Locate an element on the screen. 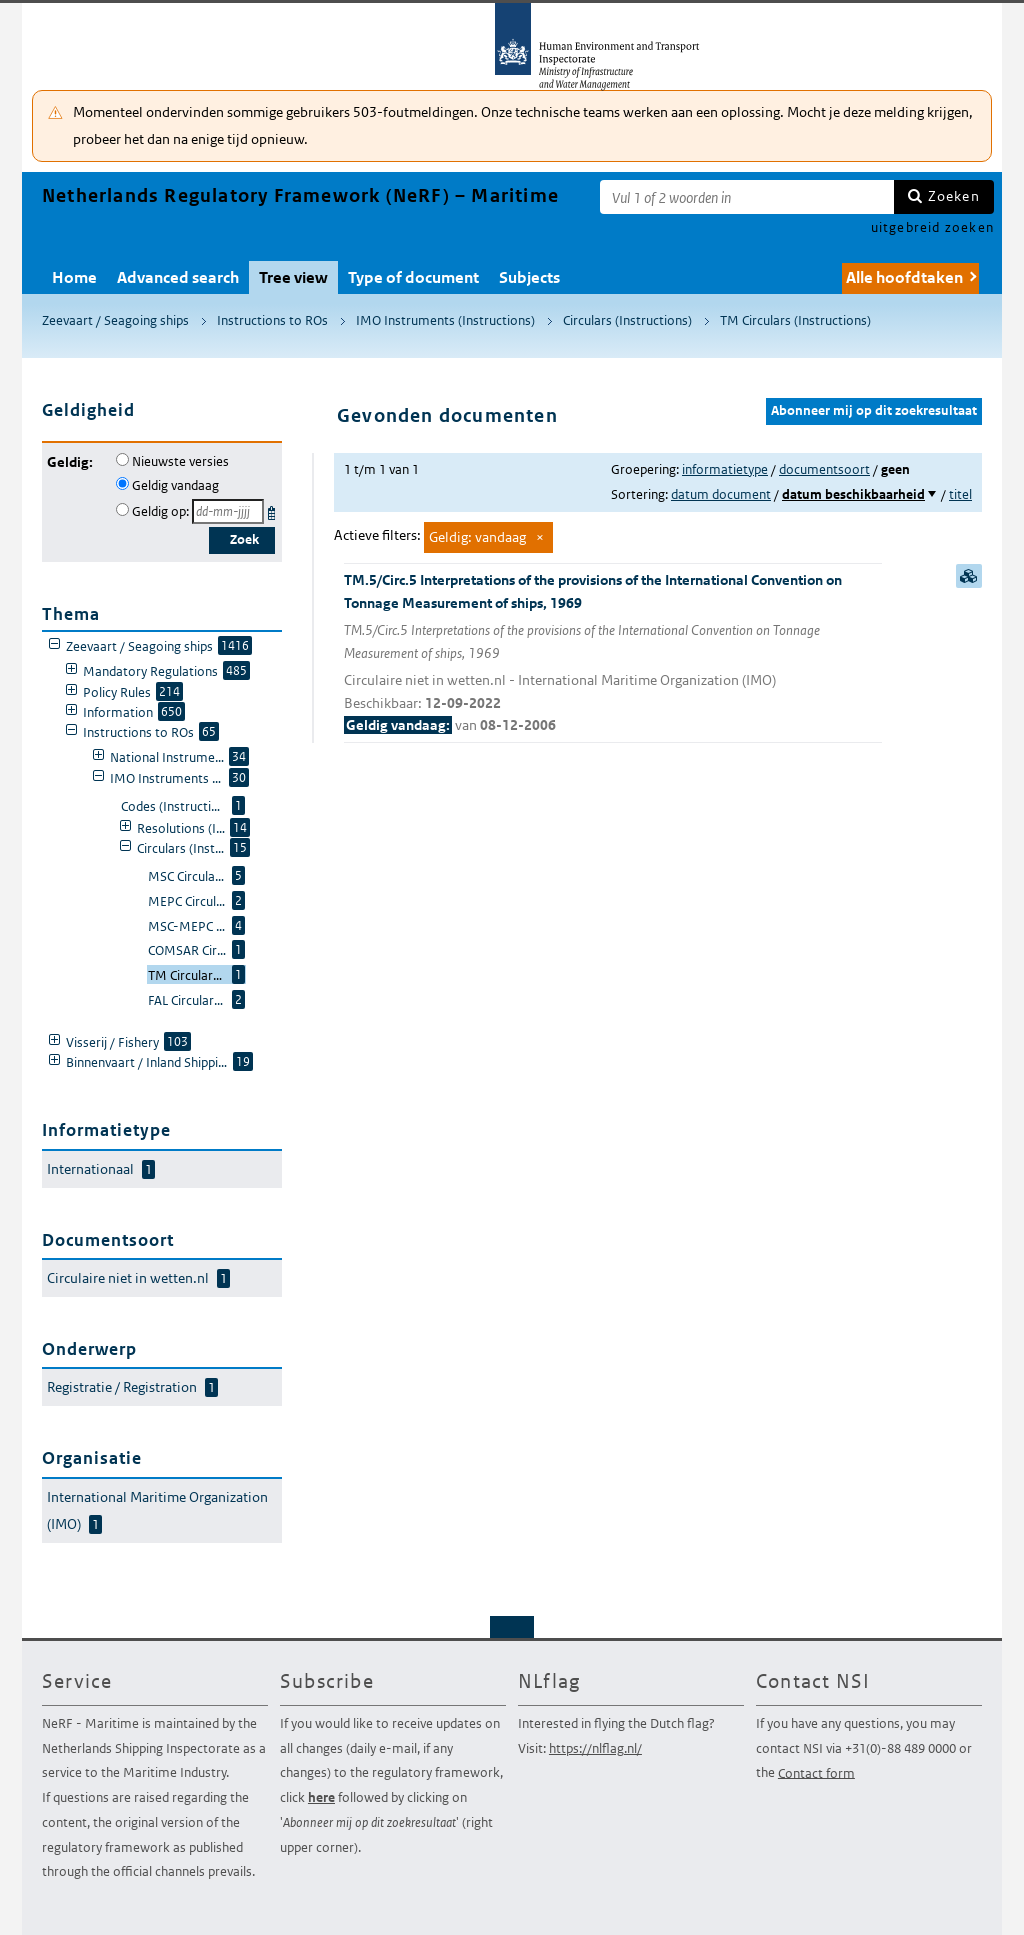  Kies is located at coordinates (273, 509).